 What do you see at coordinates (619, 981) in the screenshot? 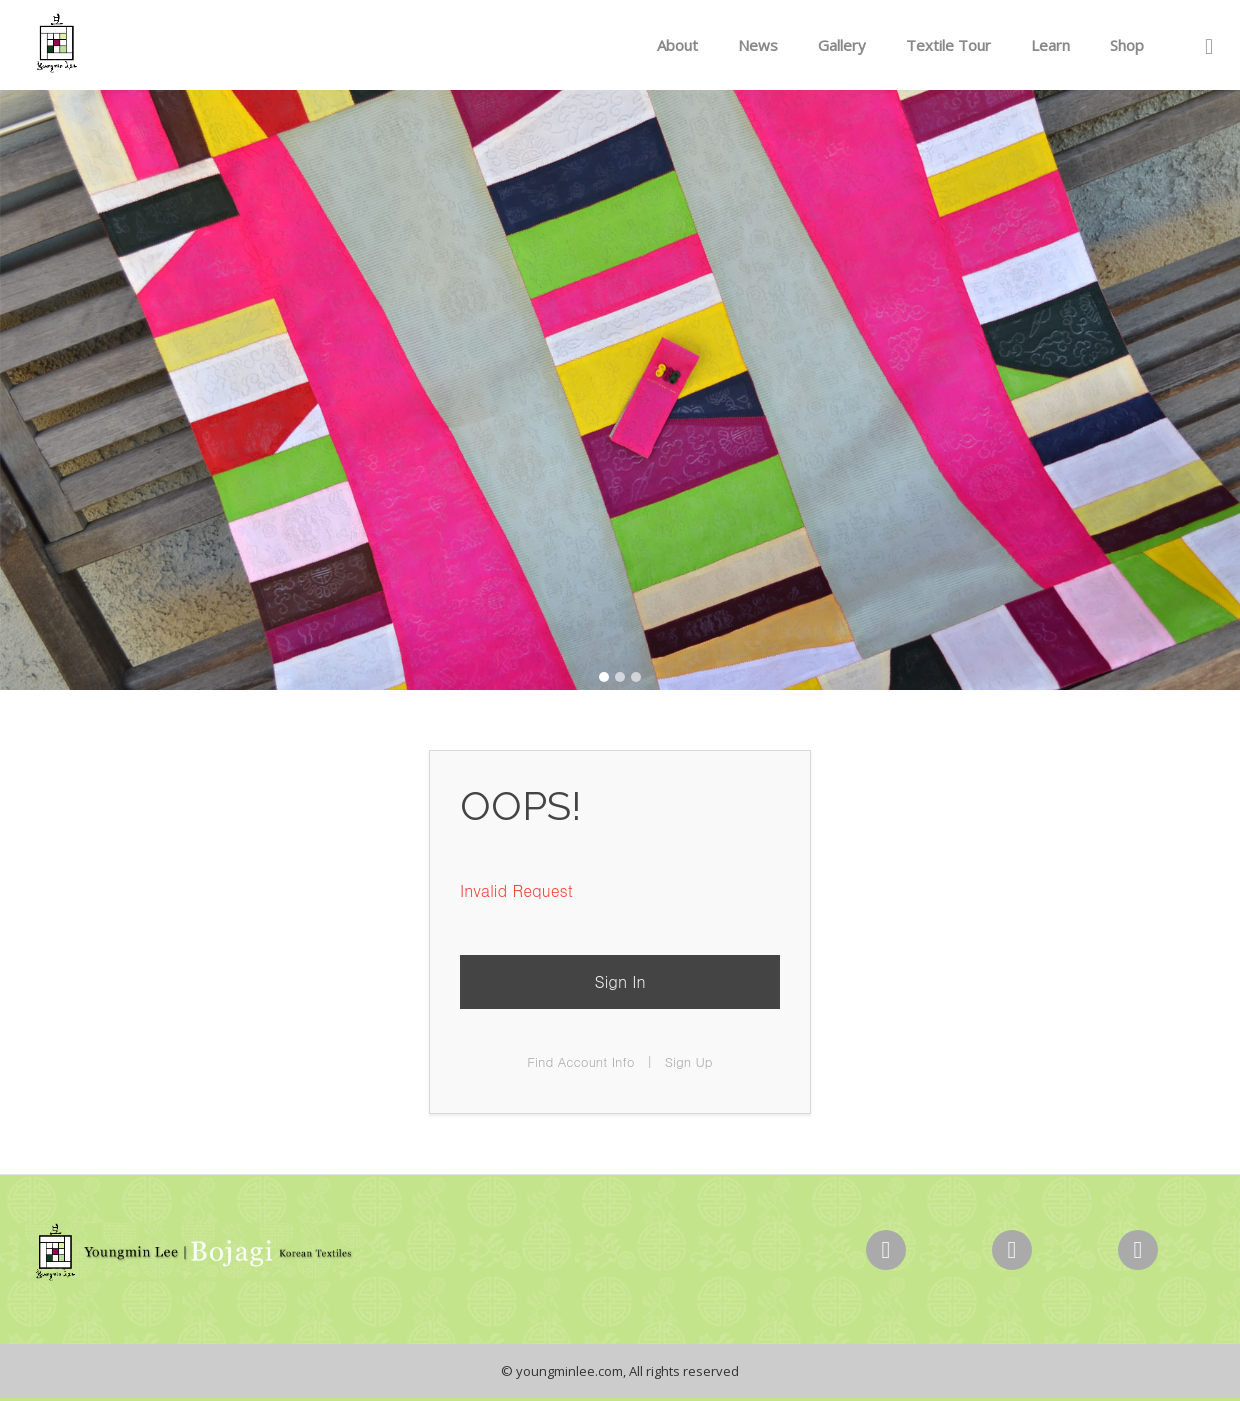
I see `Sign In` at bounding box center [619, 981].